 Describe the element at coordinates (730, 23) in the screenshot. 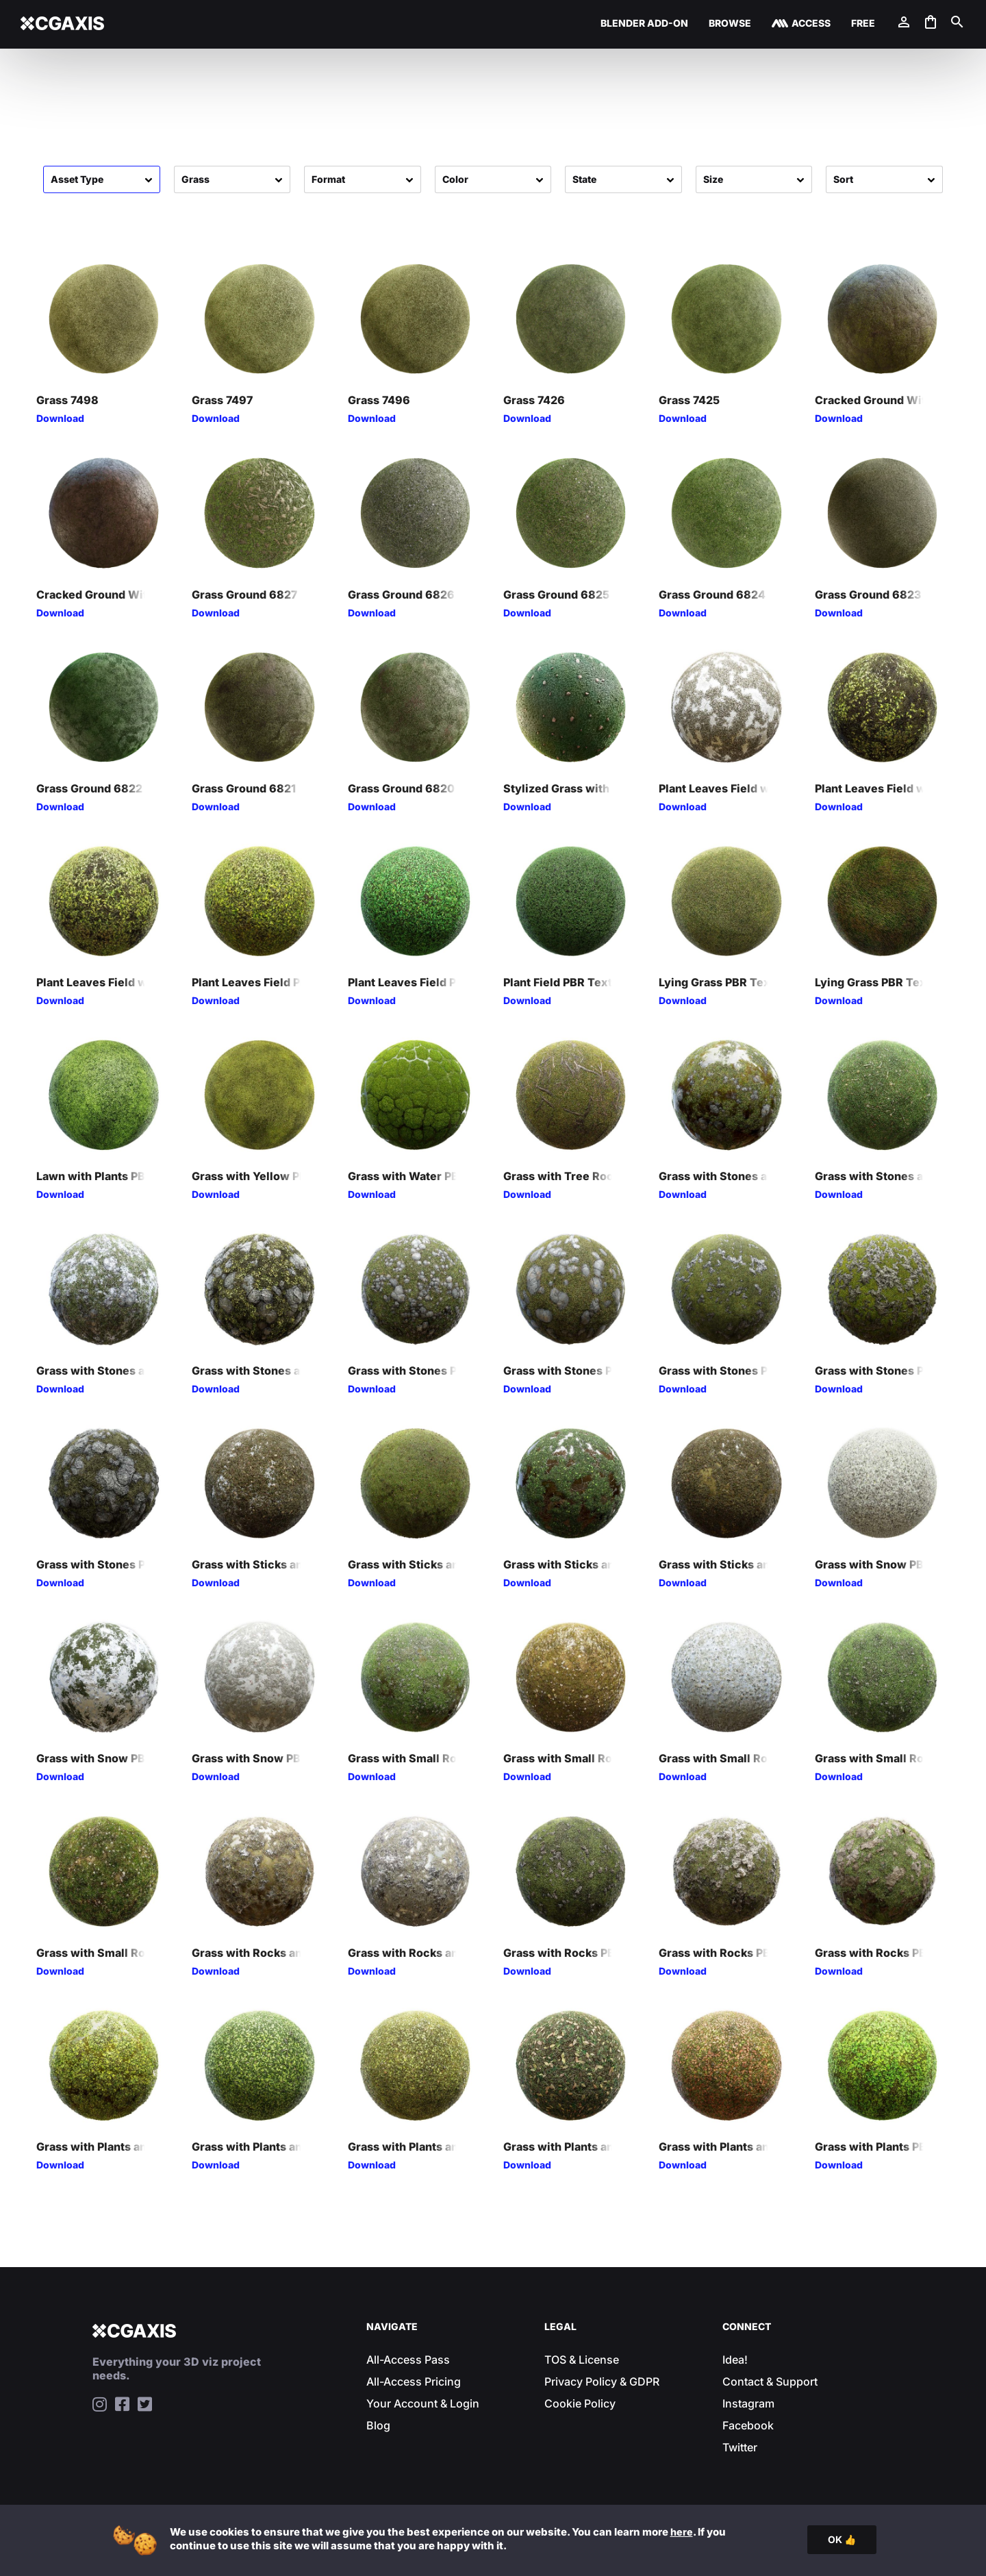

I see `Browse` at that location.